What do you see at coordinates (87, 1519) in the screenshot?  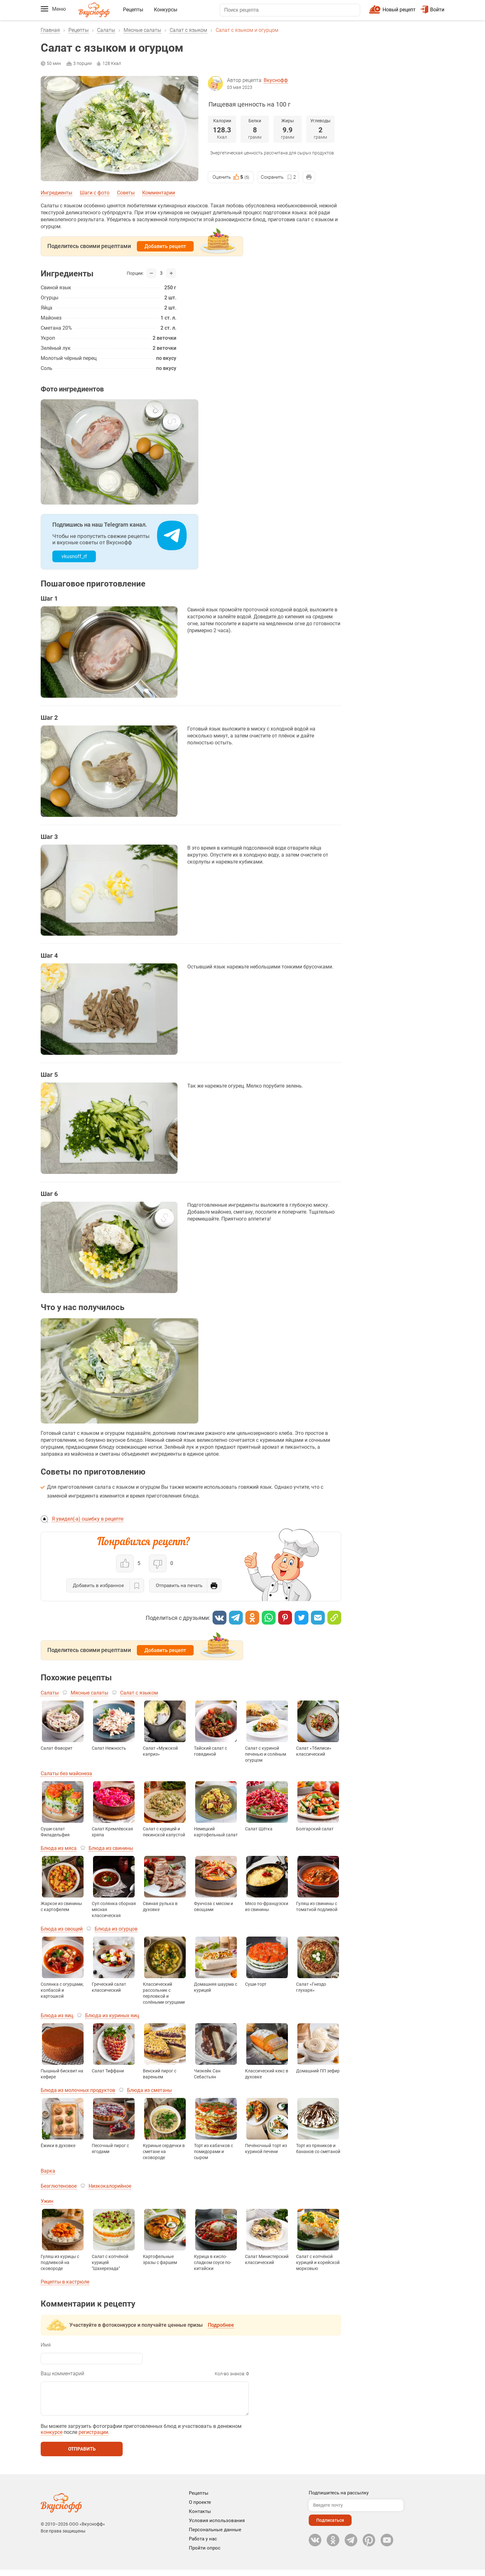 I see `Я увидел(-а) ошибку в рецепте` at bounding box center [87, 1519].